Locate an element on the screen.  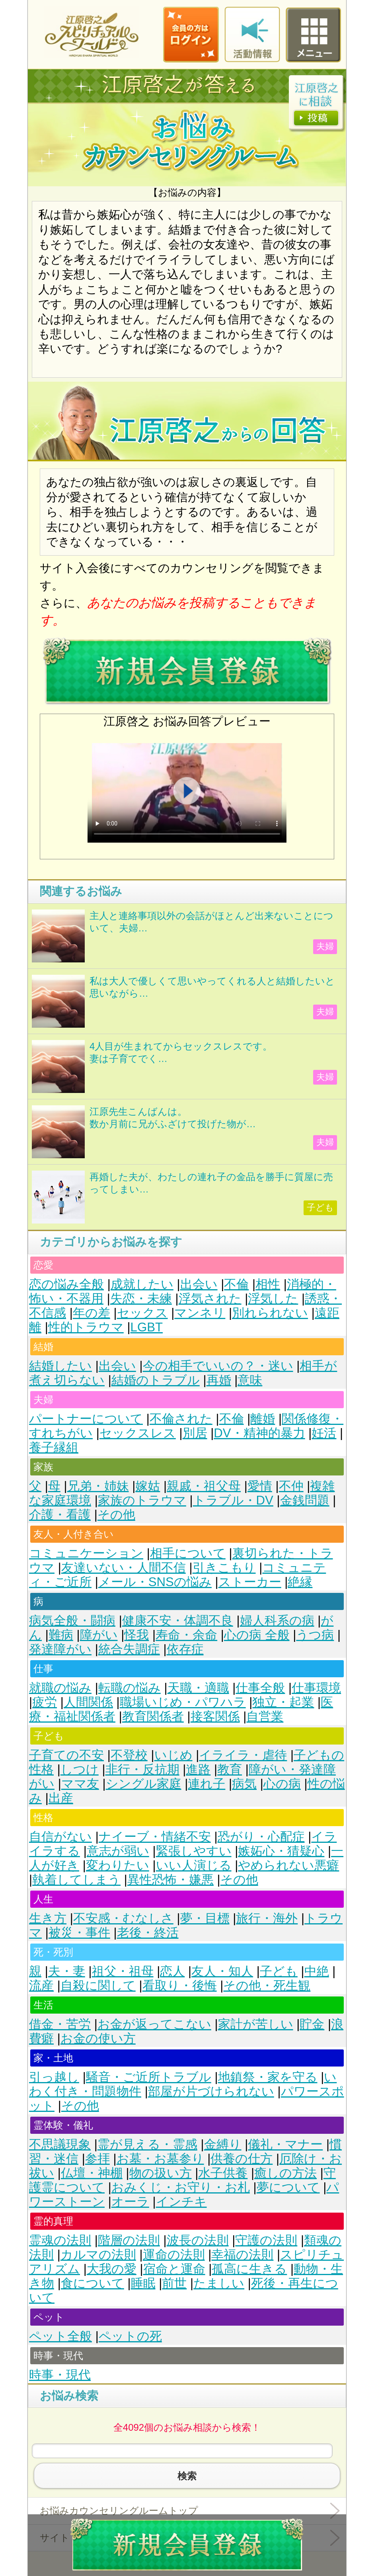
異性恐怖・嫌悪 is located at coordinates (170, 1880).